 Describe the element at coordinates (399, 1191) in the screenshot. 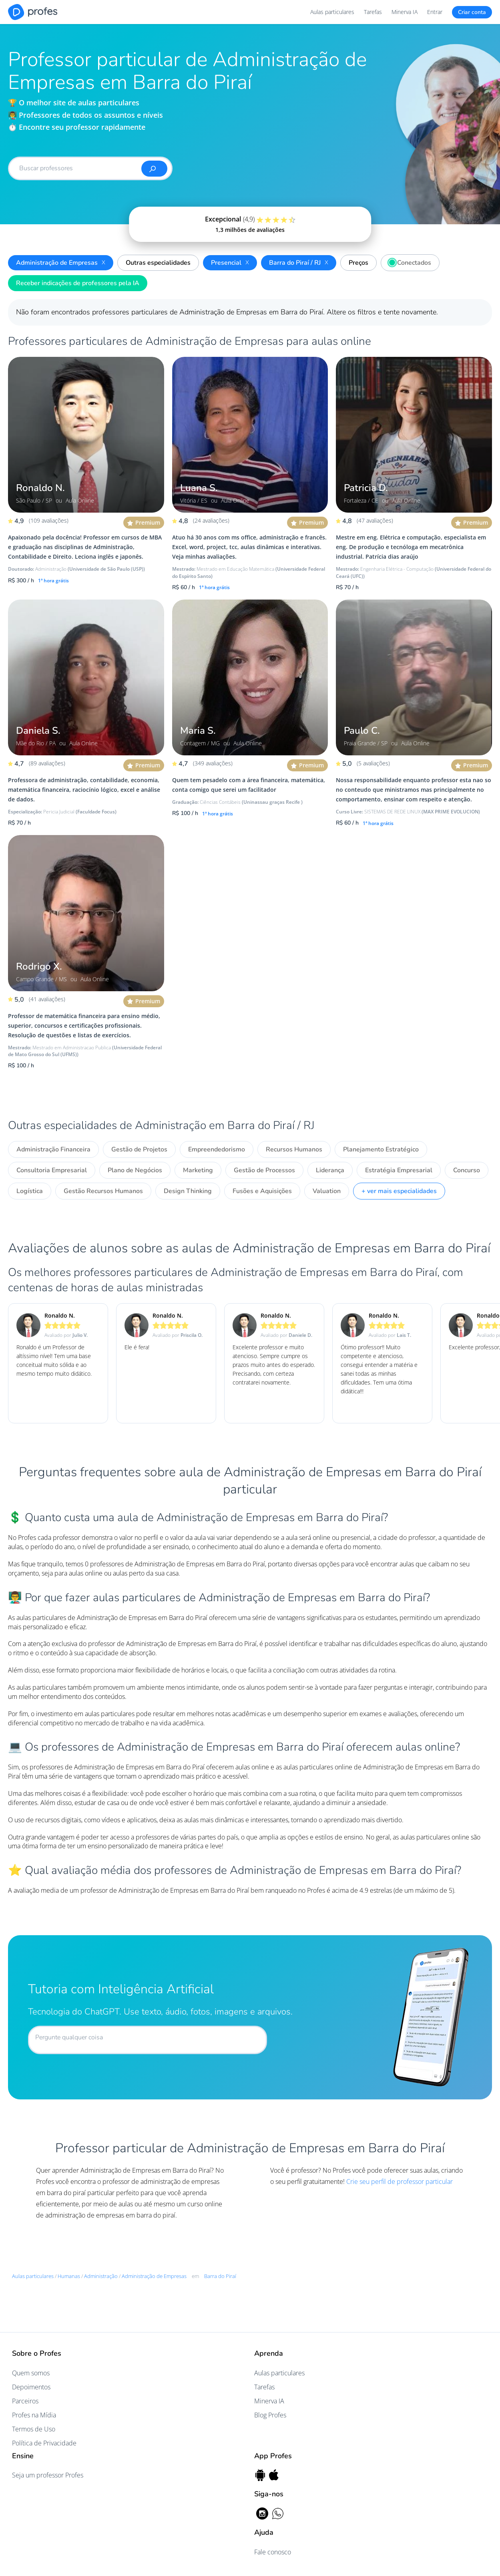

I see `+ ver mais especialidades` at that location.